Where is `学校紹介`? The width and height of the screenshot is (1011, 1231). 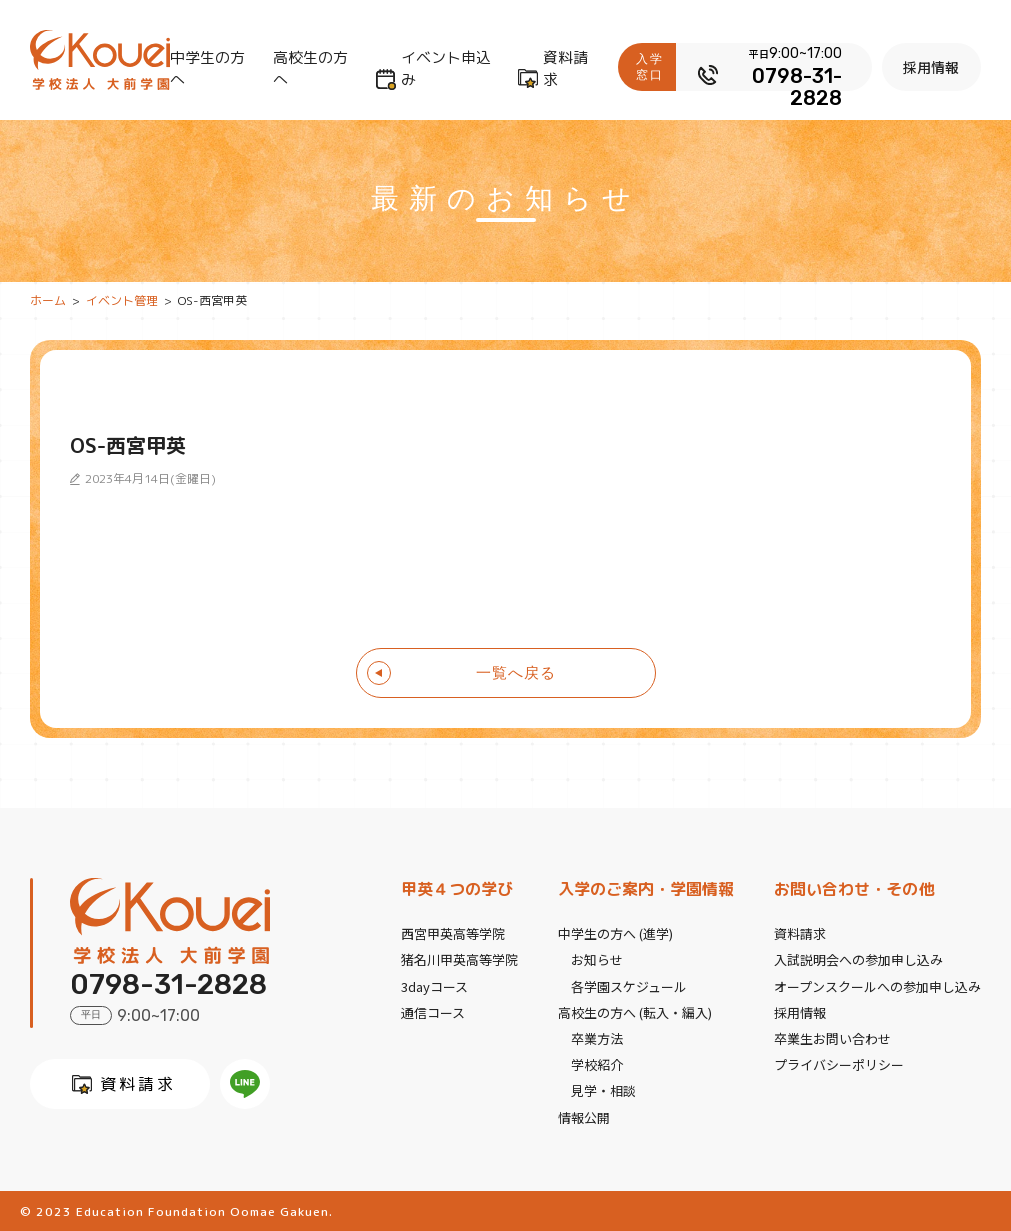 学校紹介 is located at coordinates (597, 1063).